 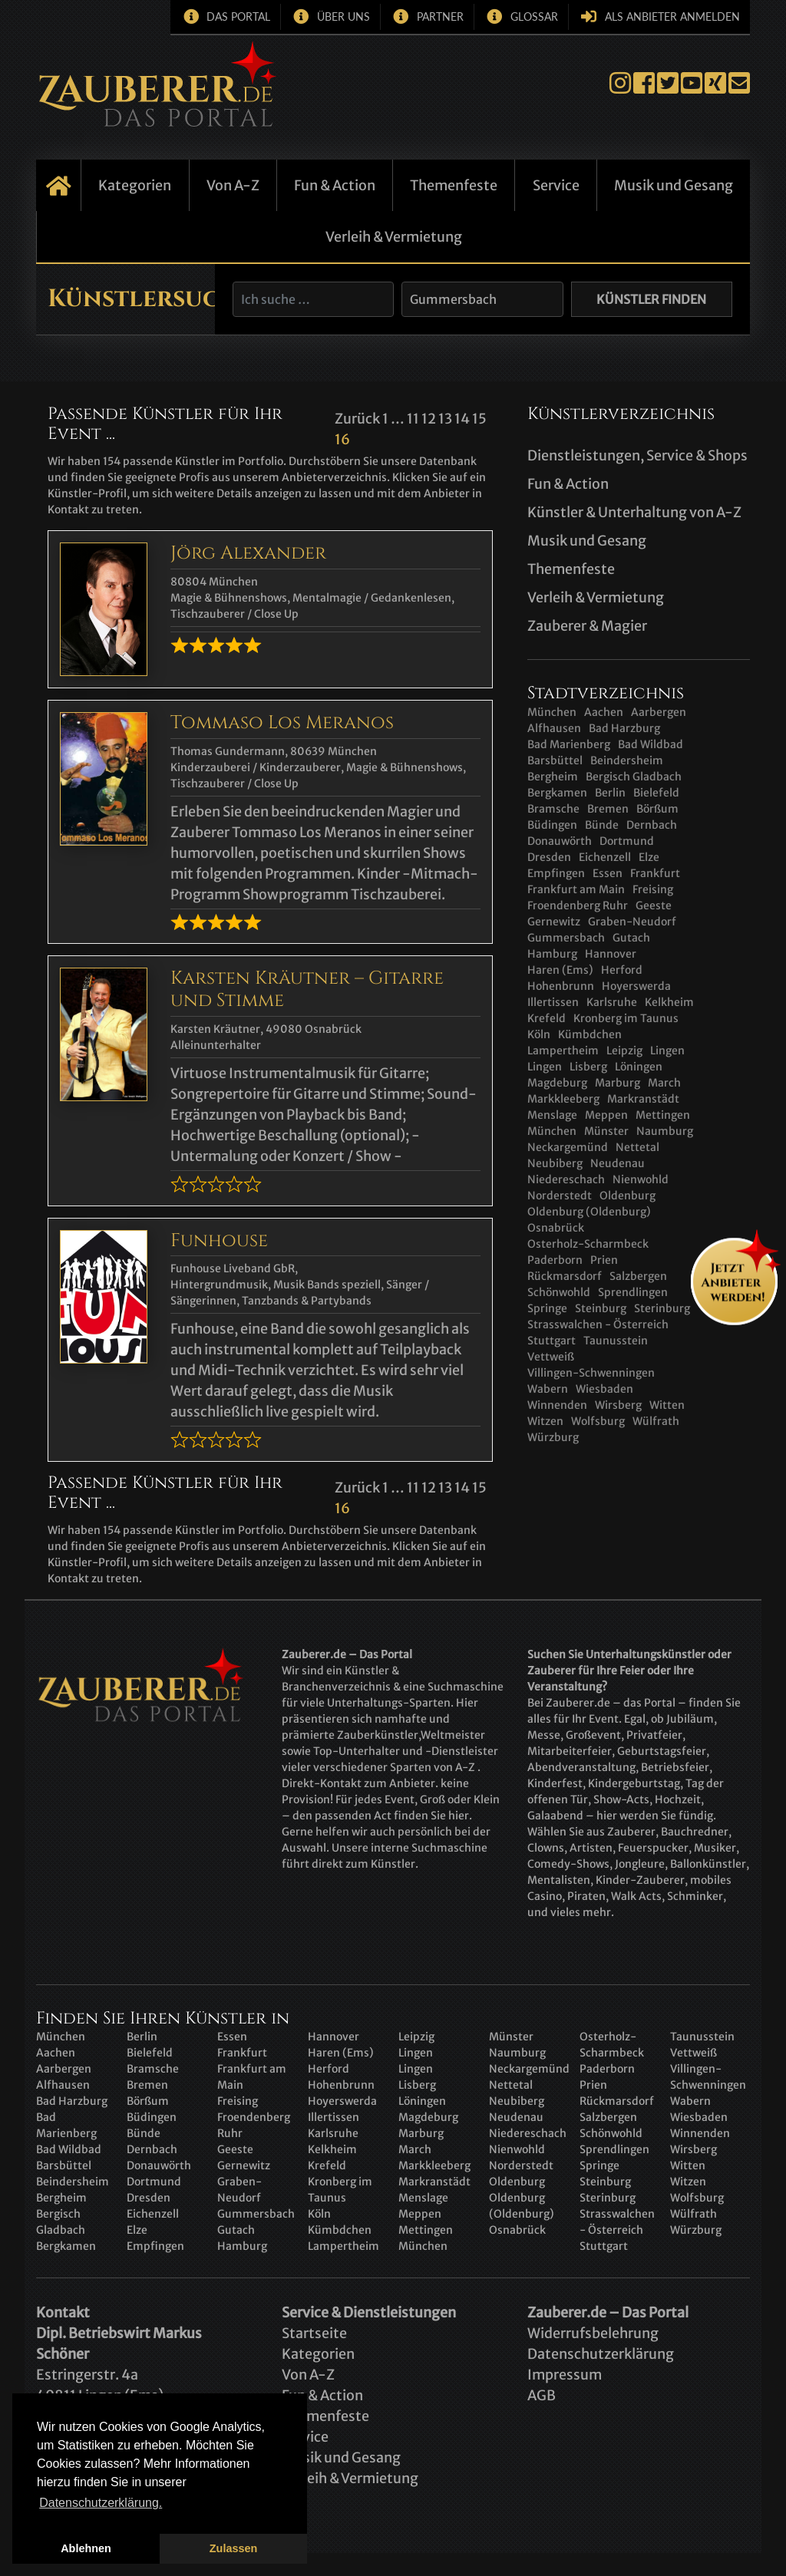 What do you see at coordinates (557, 1405) in the screenshot?
I see `Winnenden` at bounding box center [557, 1405].